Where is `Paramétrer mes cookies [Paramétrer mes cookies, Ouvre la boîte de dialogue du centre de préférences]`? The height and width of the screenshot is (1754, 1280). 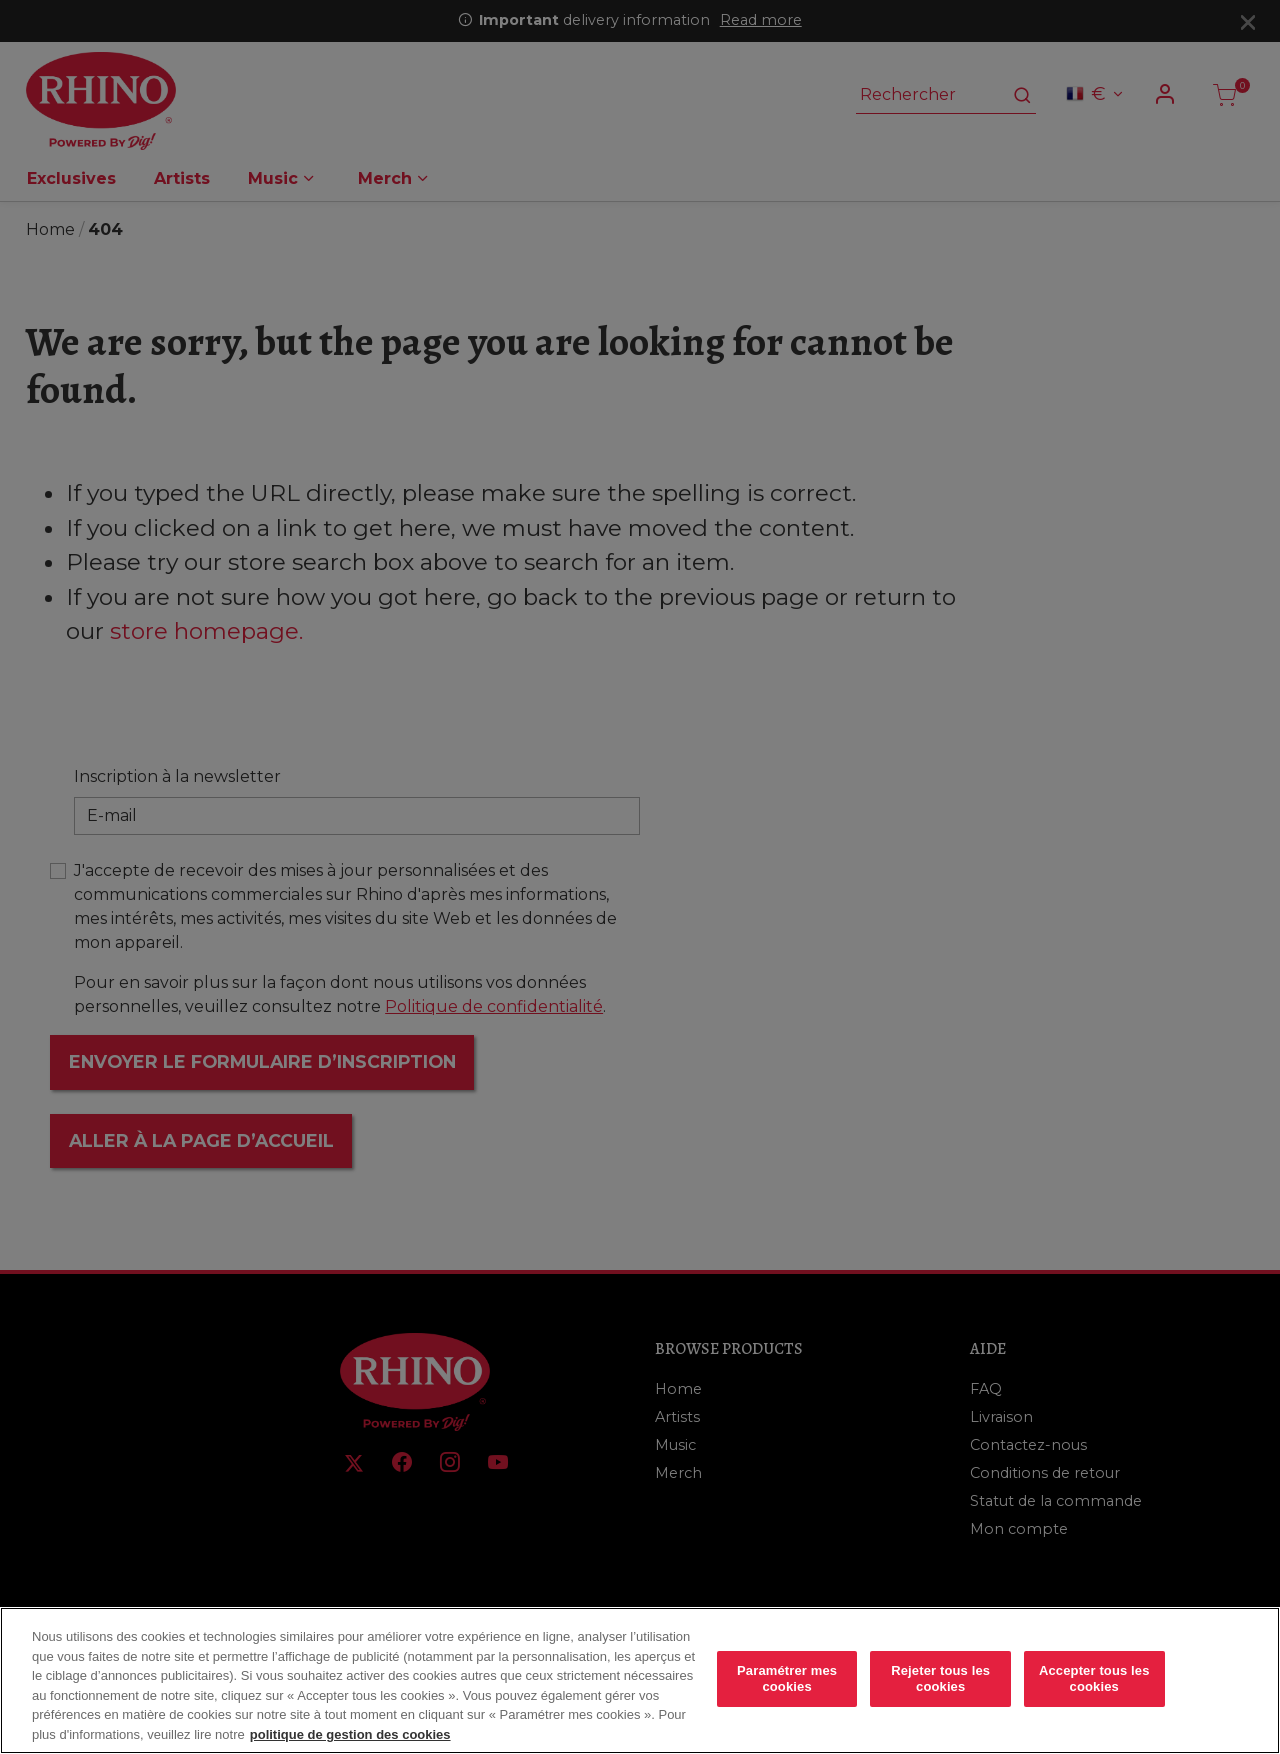
Paramétrer mes cookies [Paramétrer mes cookies, Ouvre la boîte de dialogue du centre de préférences] is located at coordinates (787, 1692).